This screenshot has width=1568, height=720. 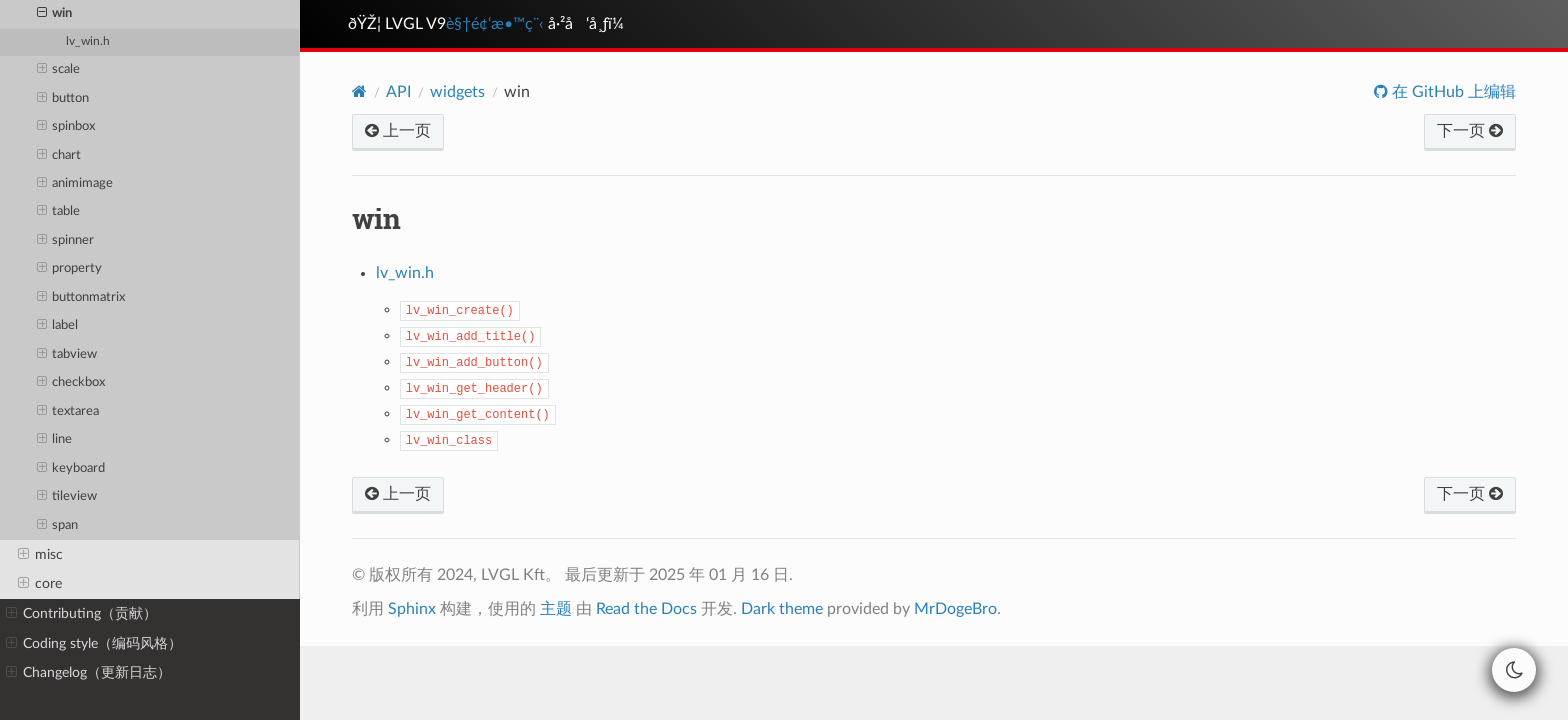 What do you see at coordinates (40, 584) in the screenshot?
I see `core` at bounding box center [40, 584].